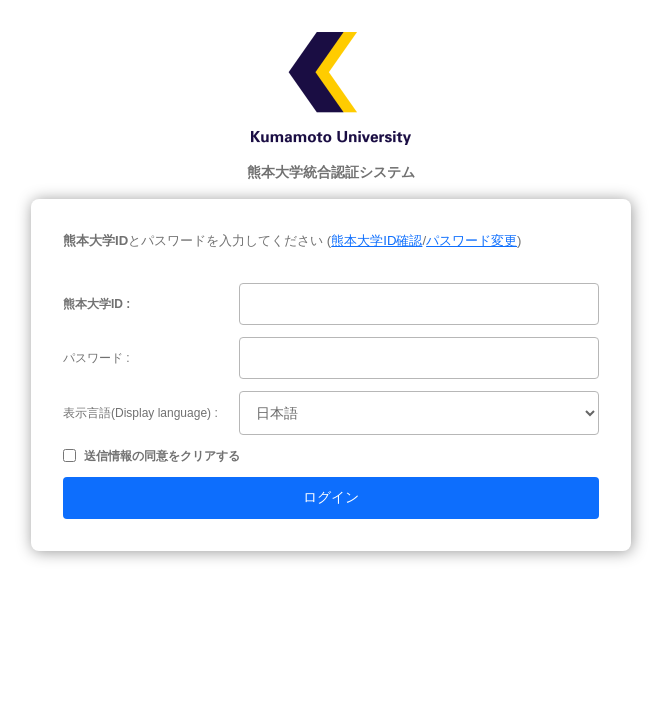  I want to click on 送信情報の同意をクリアする, so click(162, 456).